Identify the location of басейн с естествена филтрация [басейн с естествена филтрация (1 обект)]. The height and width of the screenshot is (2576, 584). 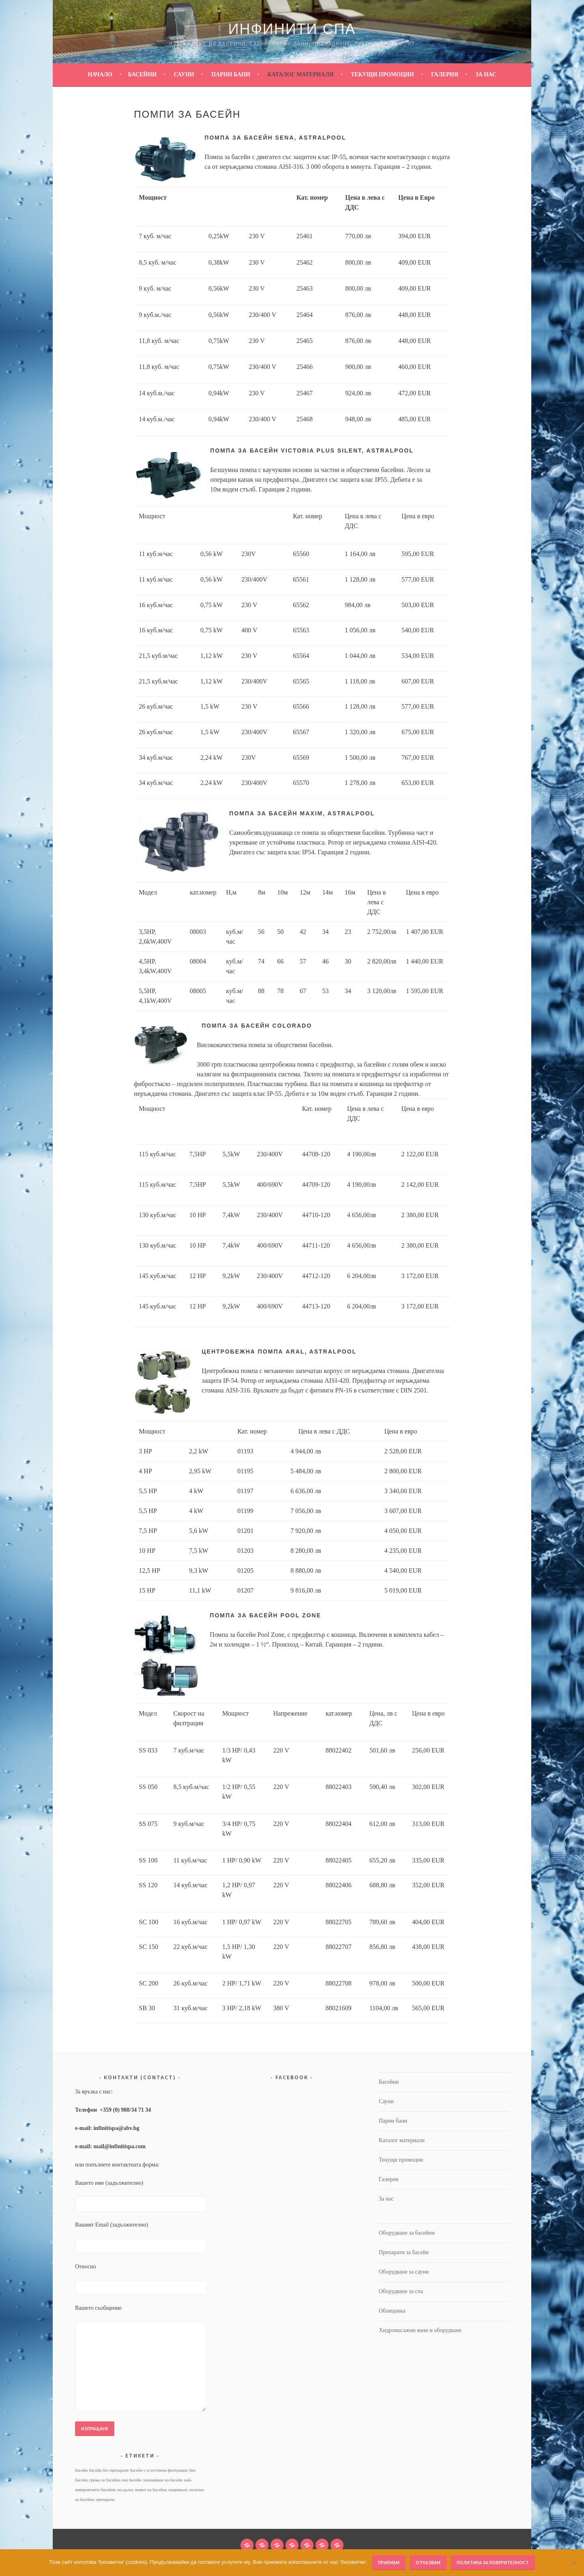
(158, 2470).